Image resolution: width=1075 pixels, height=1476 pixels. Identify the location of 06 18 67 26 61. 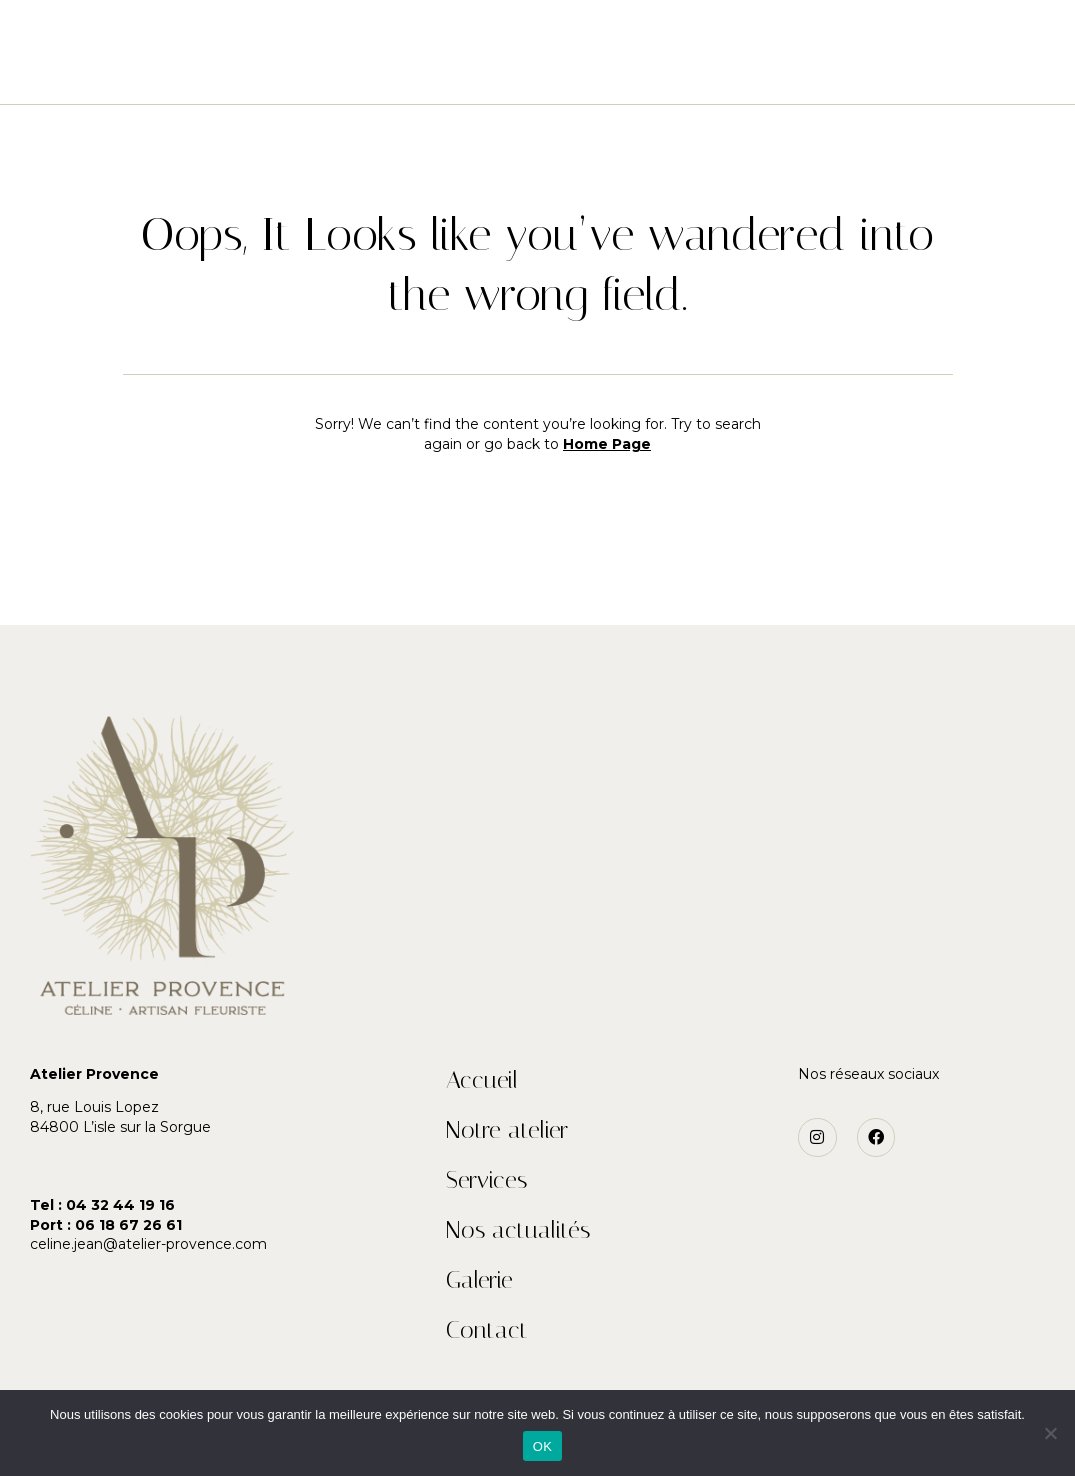
(128, 1225).